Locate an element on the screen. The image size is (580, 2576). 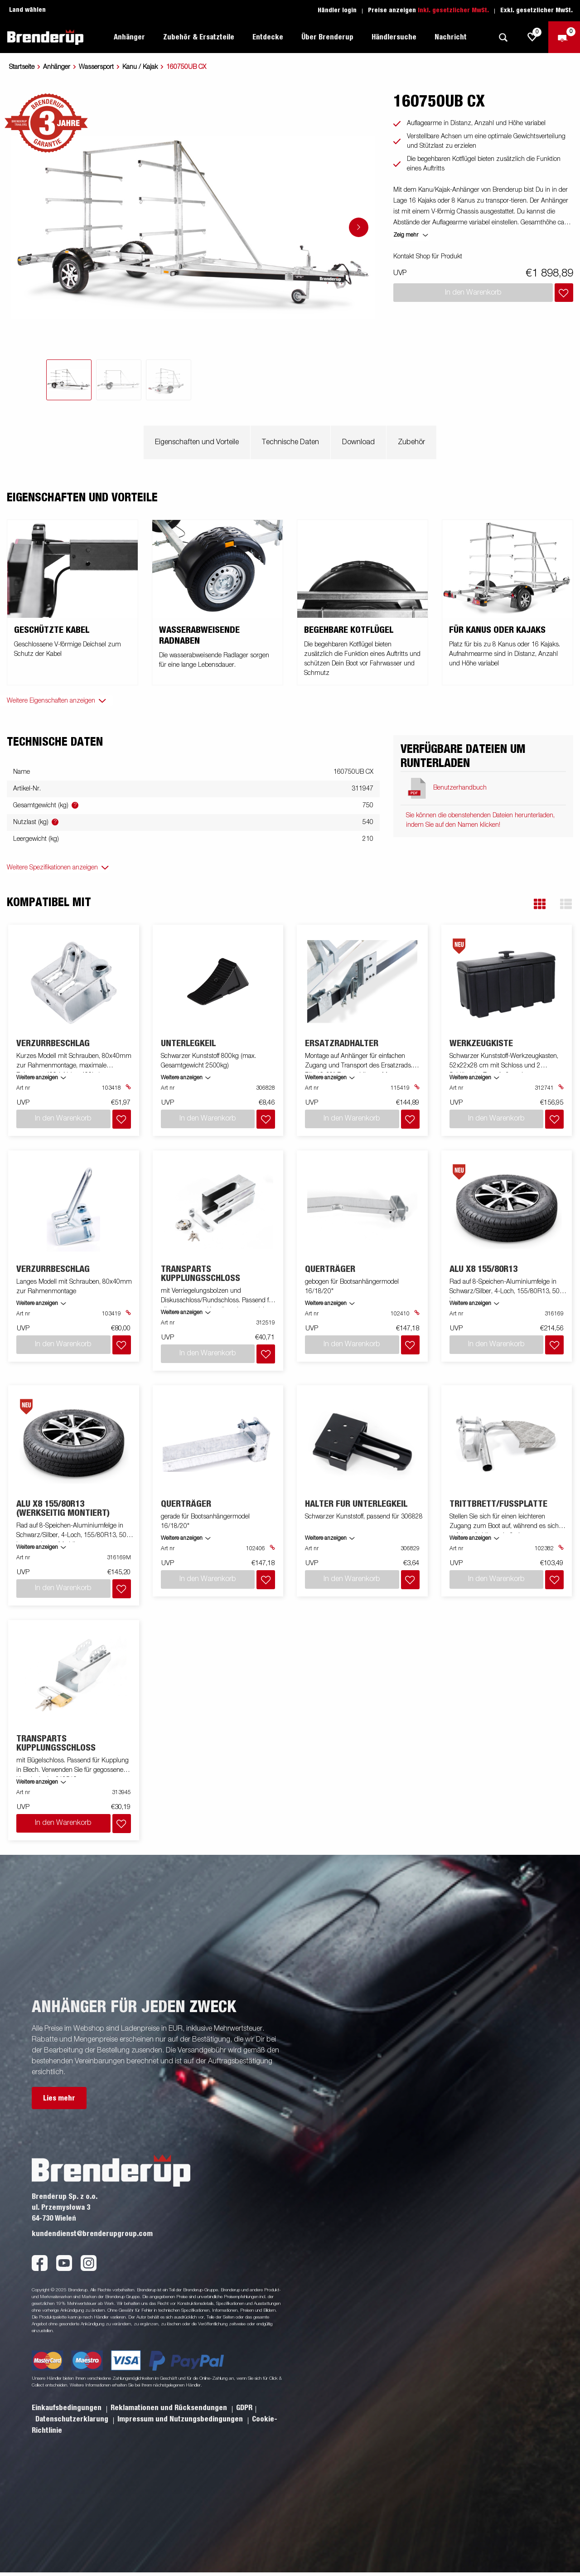
Einkaufsbedingungen is located at coordinates (67, 2407).